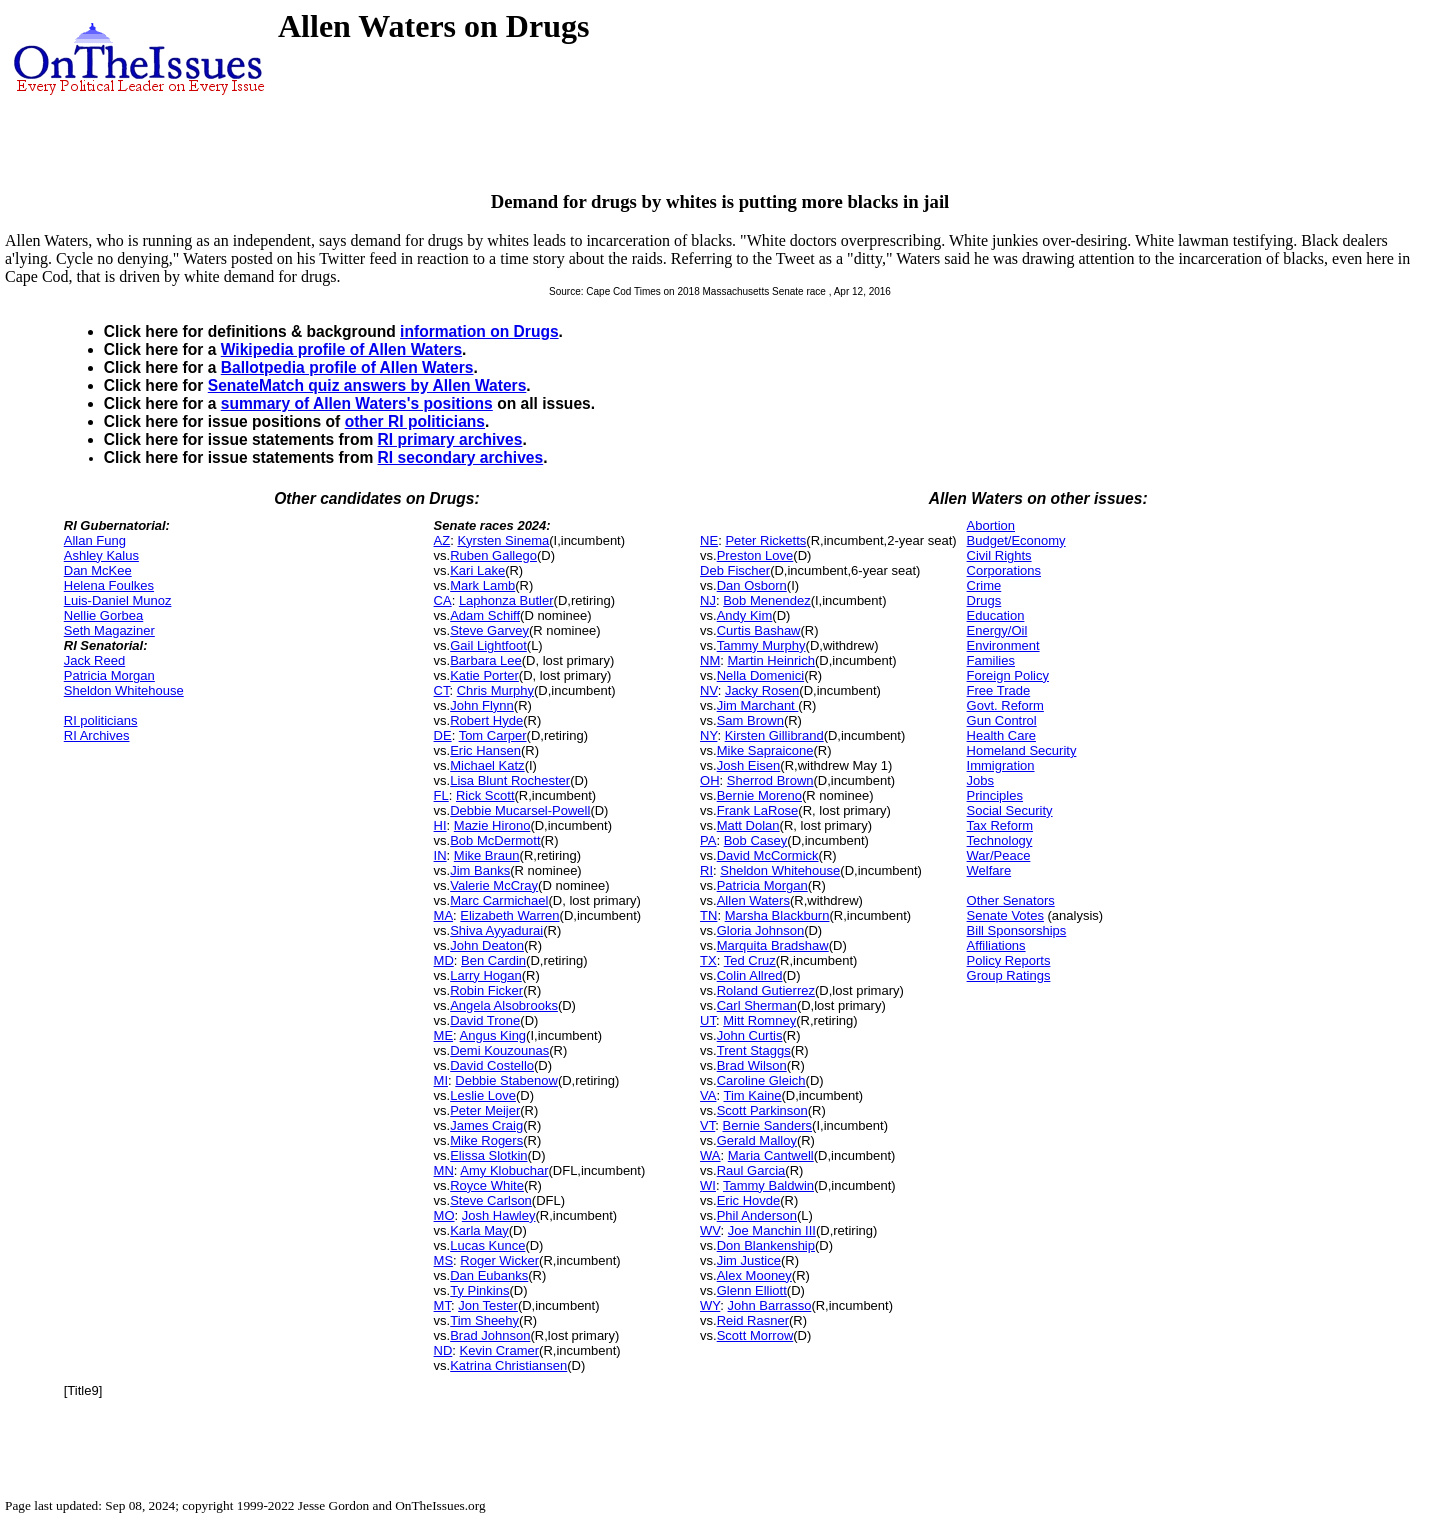  Describe the element at coordinates (504, 1005) in the screenshot. I see `Angela Alsobrooks` at that location.